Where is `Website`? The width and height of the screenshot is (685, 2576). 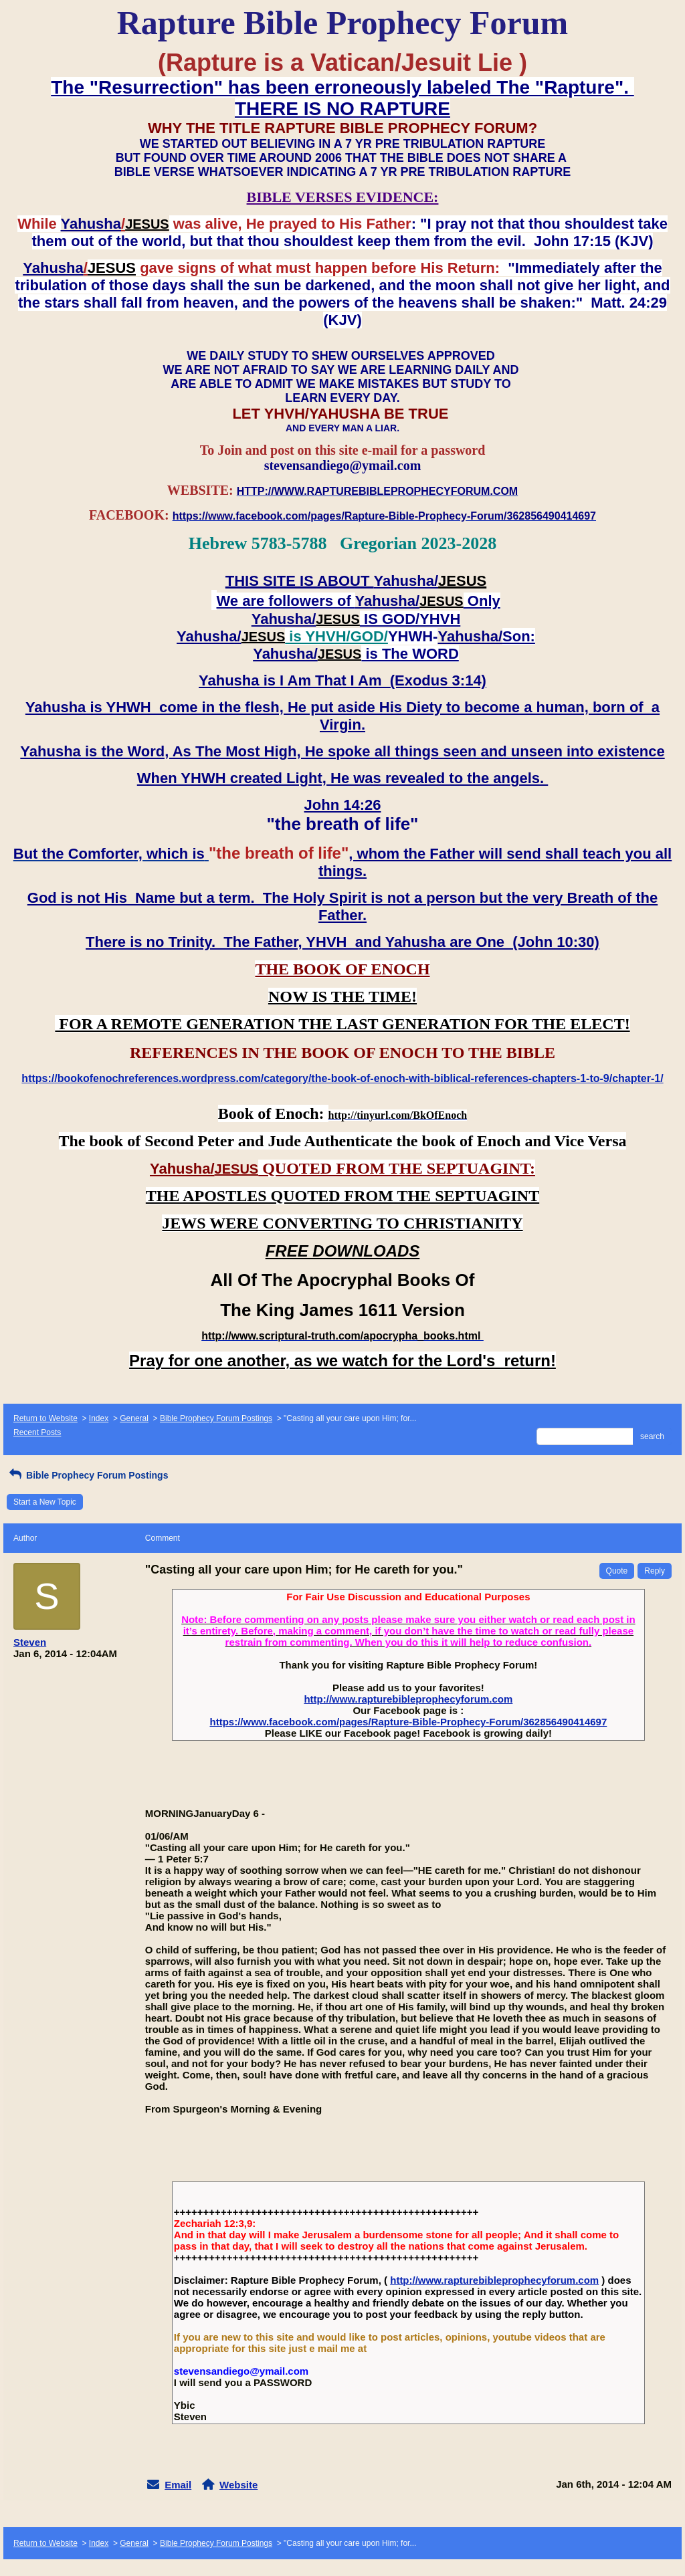
Website is located at coordinates (238, 2484).